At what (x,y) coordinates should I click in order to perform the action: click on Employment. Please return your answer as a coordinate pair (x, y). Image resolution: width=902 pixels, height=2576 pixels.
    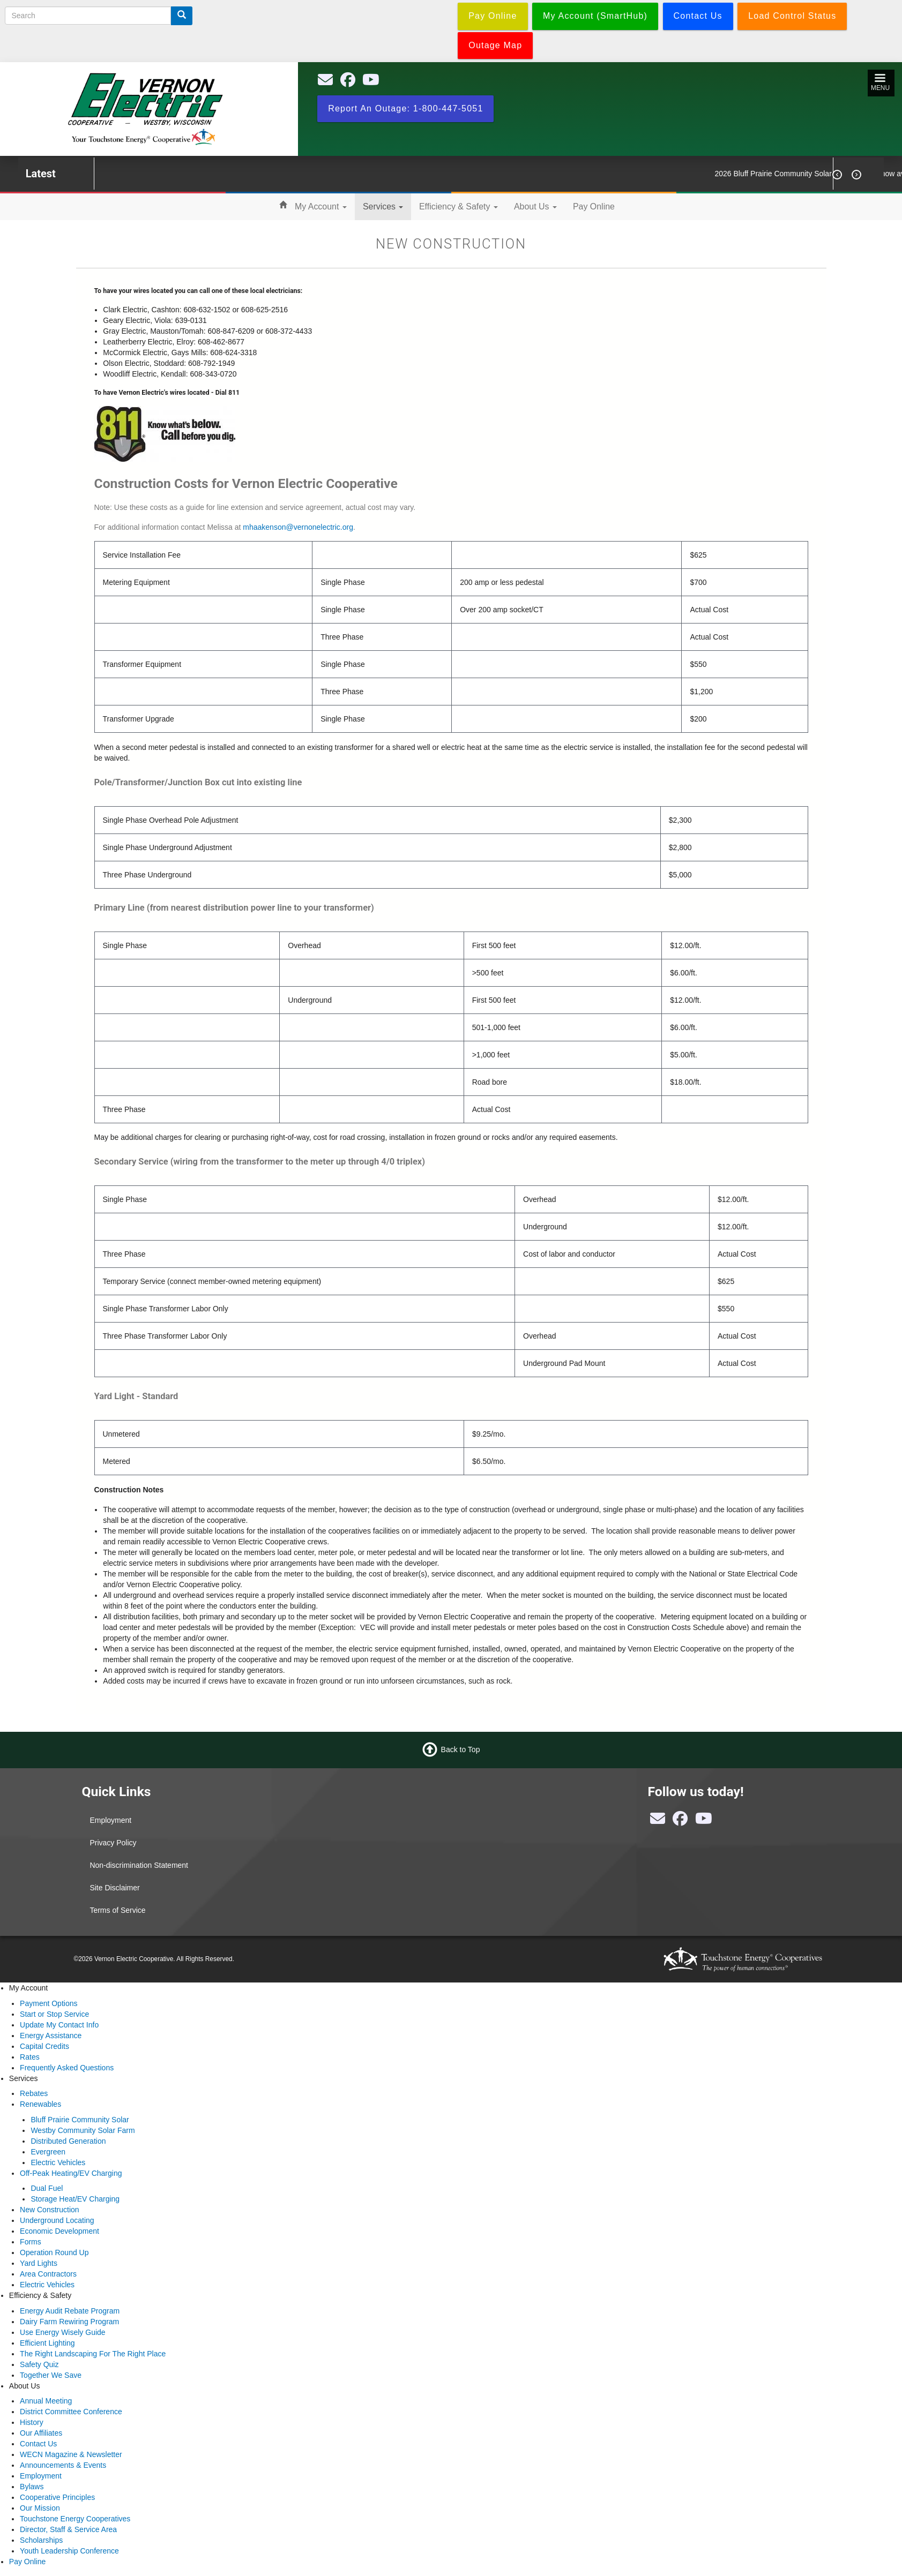
    Looking at the image, I should click on (110, 1820).